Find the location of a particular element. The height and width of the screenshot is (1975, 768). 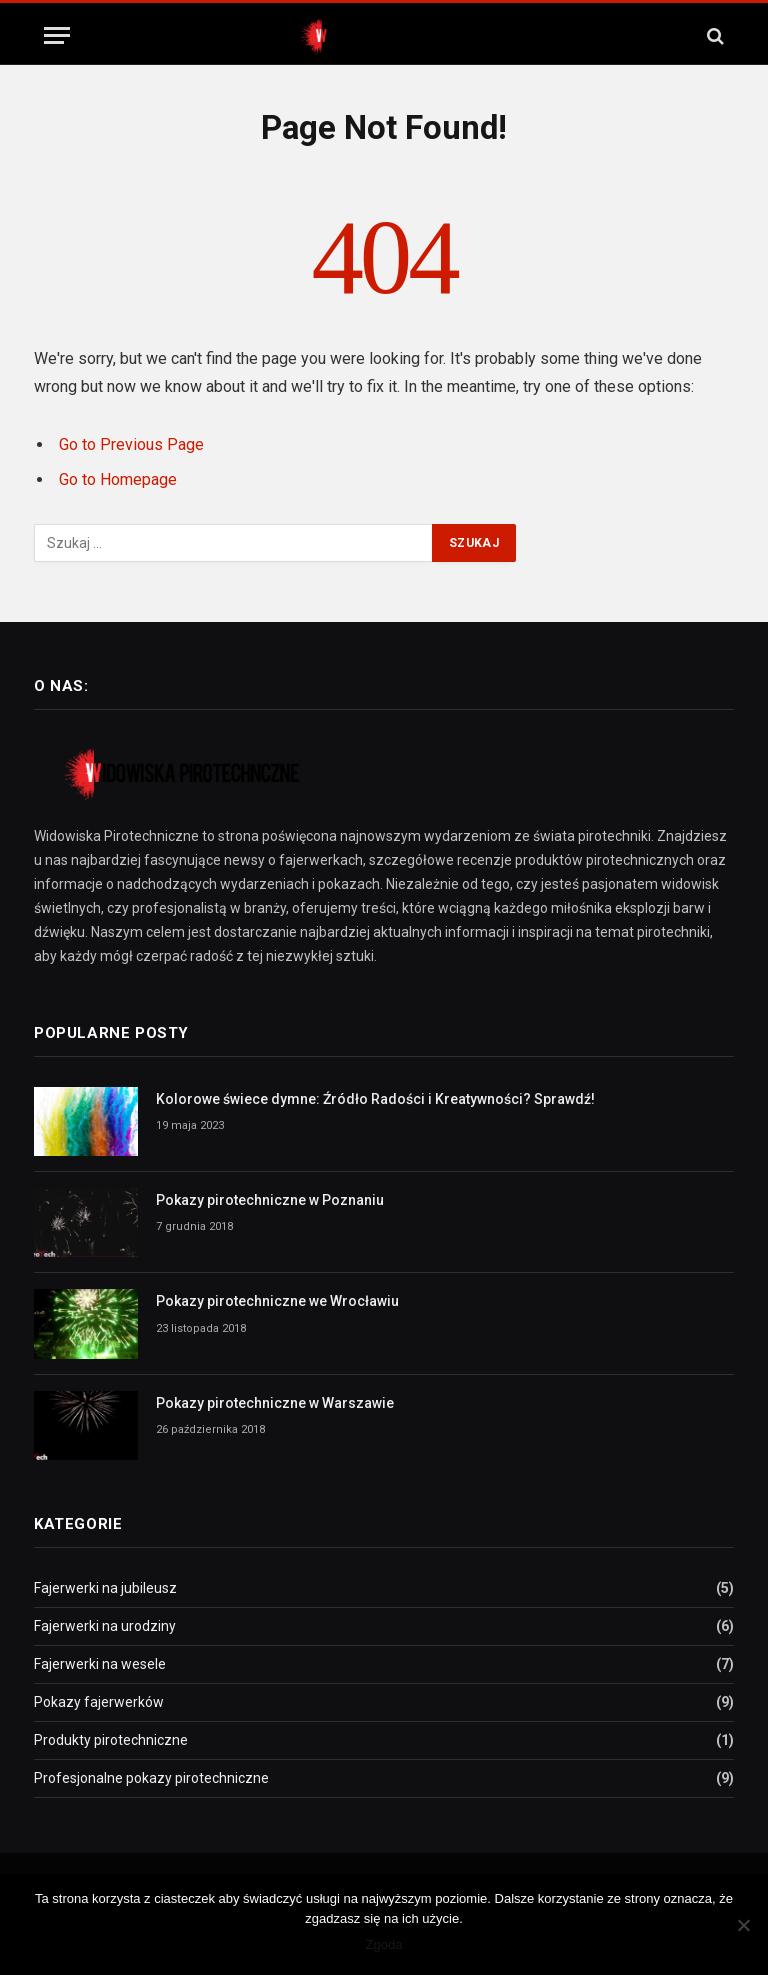

Go to Previous Page is located at coordinates (131, 444).